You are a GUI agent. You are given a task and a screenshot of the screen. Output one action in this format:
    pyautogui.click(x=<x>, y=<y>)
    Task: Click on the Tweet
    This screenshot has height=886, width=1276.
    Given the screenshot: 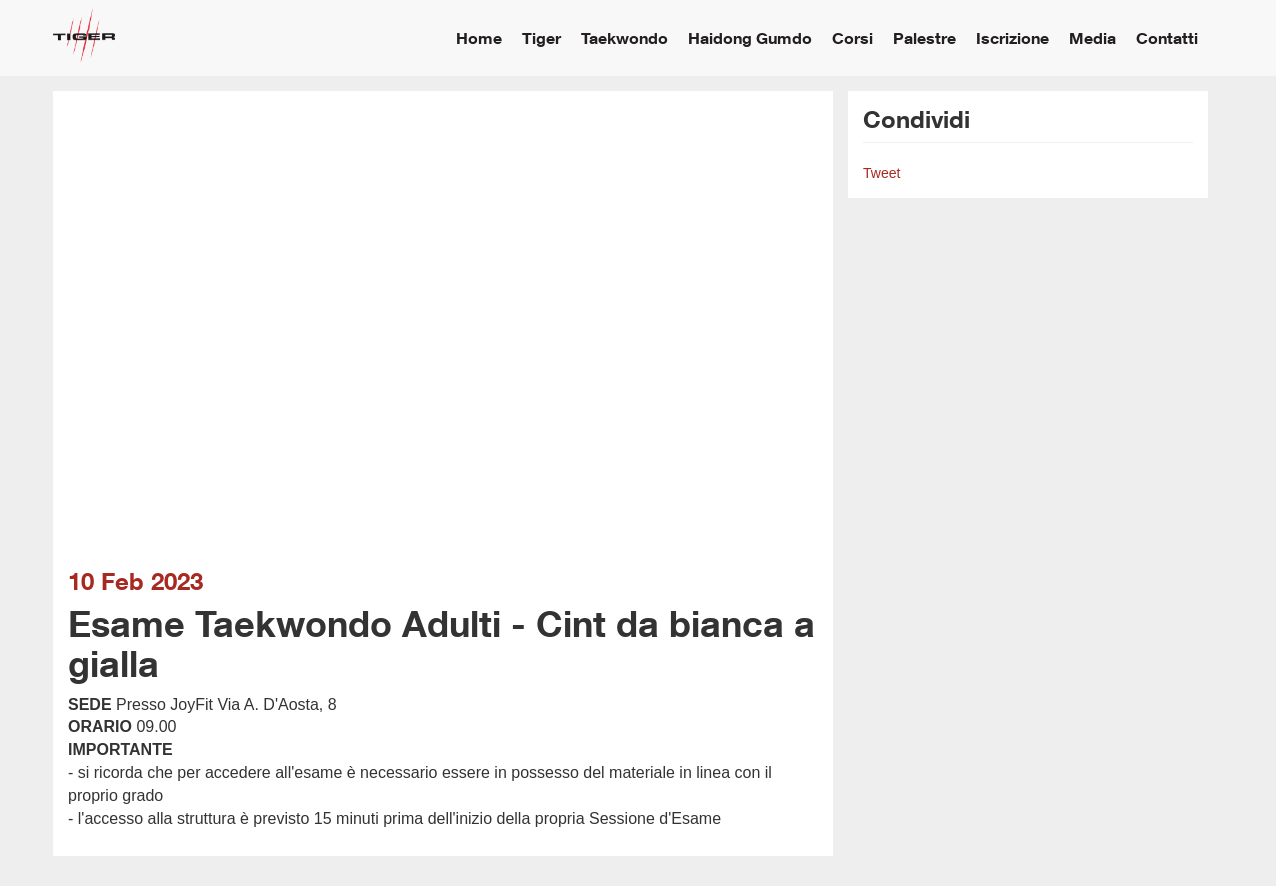 What is the action you would take?
    pyautogui.click(x=881, y=173)
    